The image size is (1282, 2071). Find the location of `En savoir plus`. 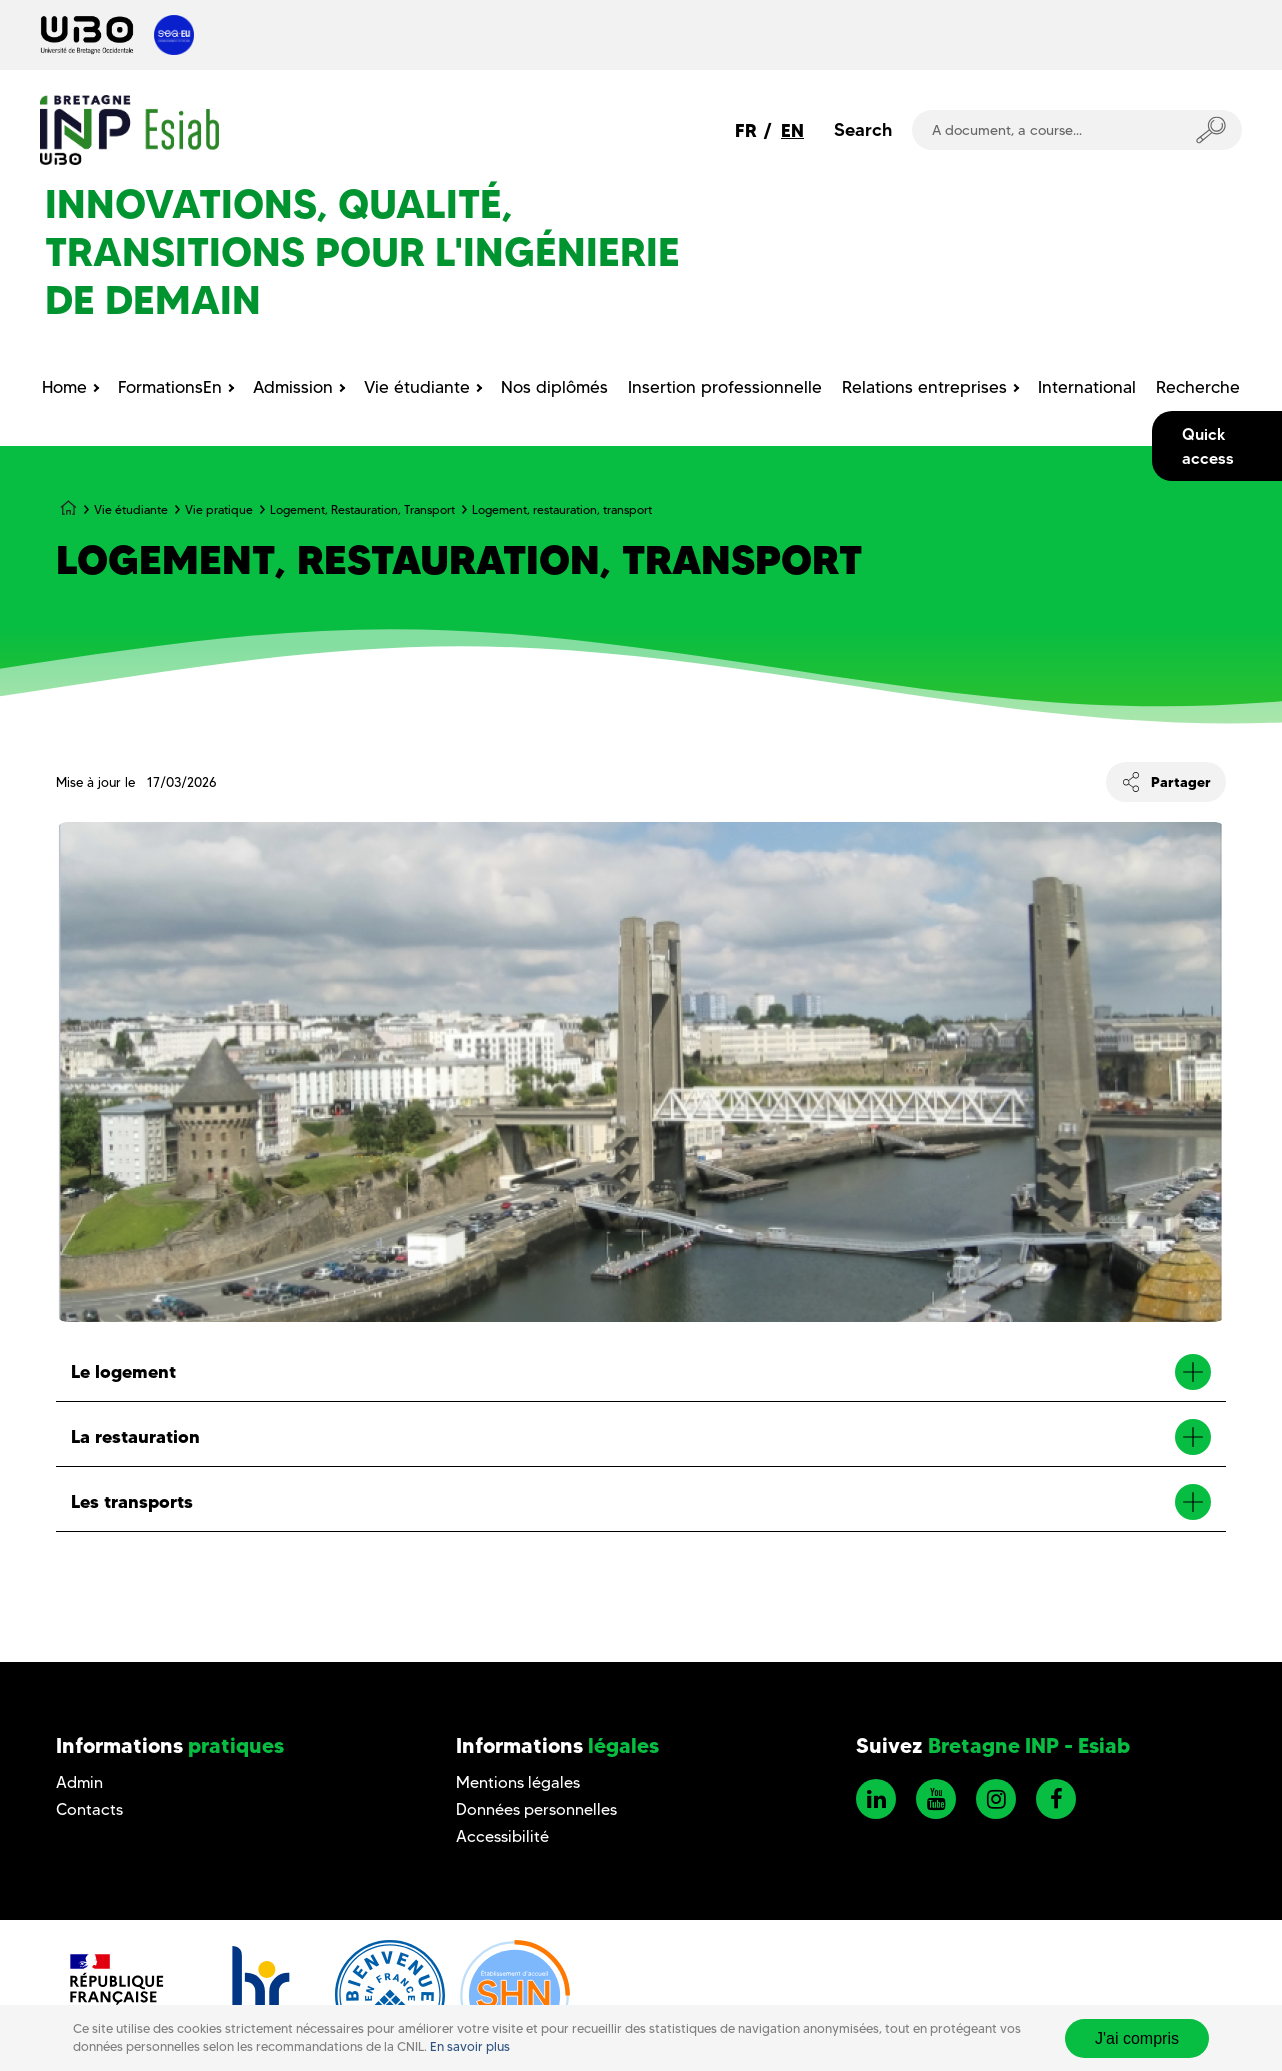

En savoir plus is located at coordinates (470, 2046).